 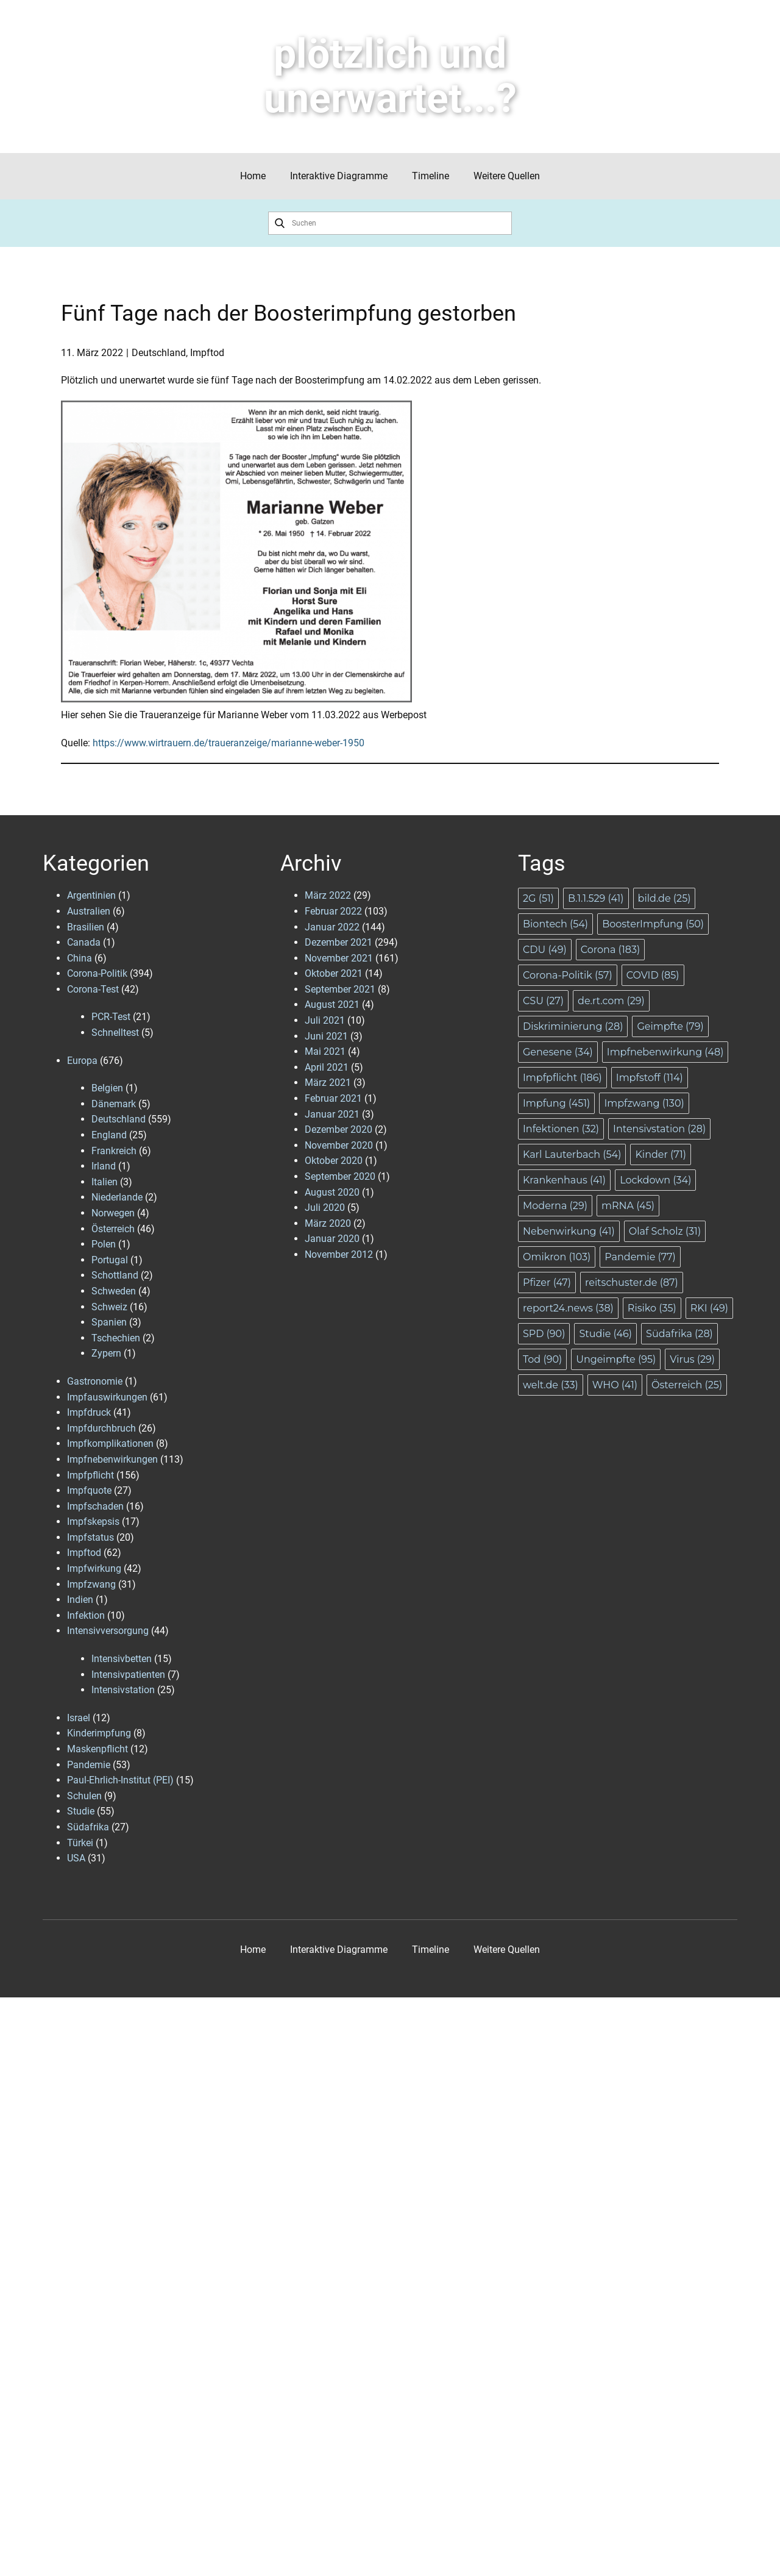 What do you see at coordinates (338, 942) in the screenshot?
I see `Dezember 2021` at bounding box center [338, 942].